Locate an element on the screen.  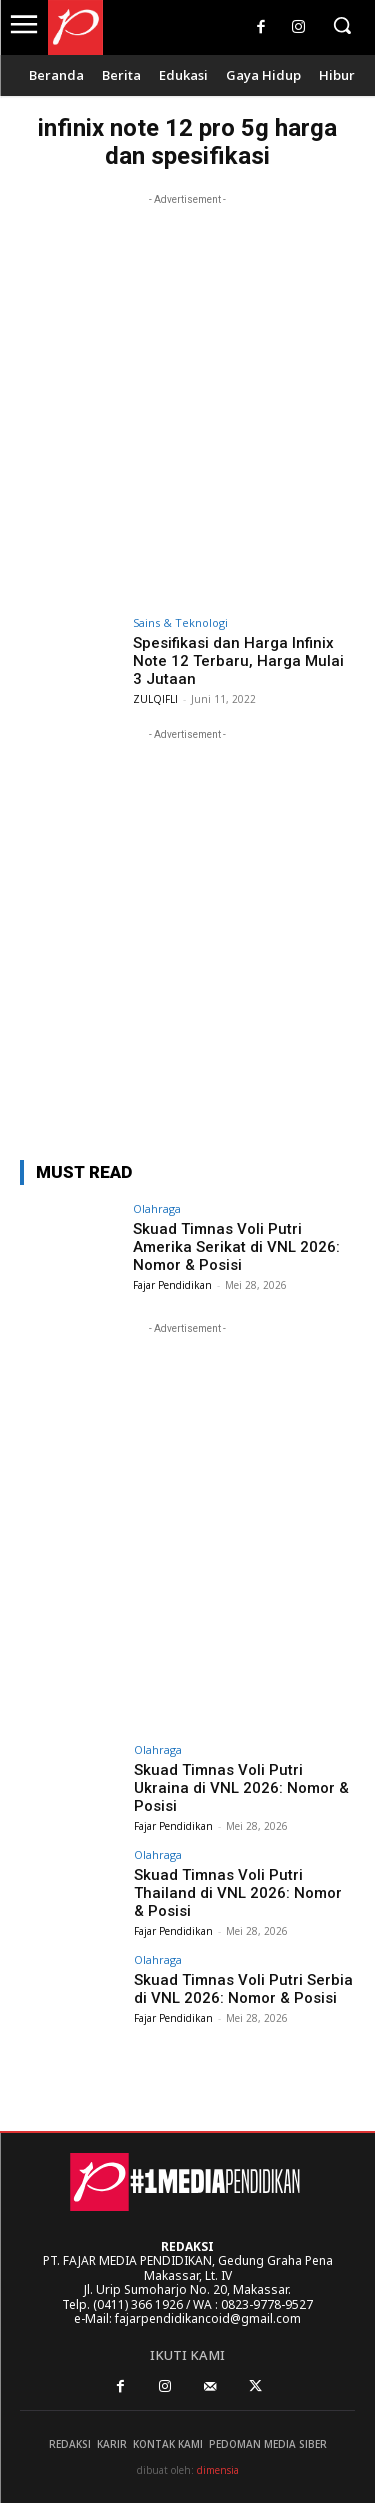
Sains & Teknologi is located at coordinates (180, 622).